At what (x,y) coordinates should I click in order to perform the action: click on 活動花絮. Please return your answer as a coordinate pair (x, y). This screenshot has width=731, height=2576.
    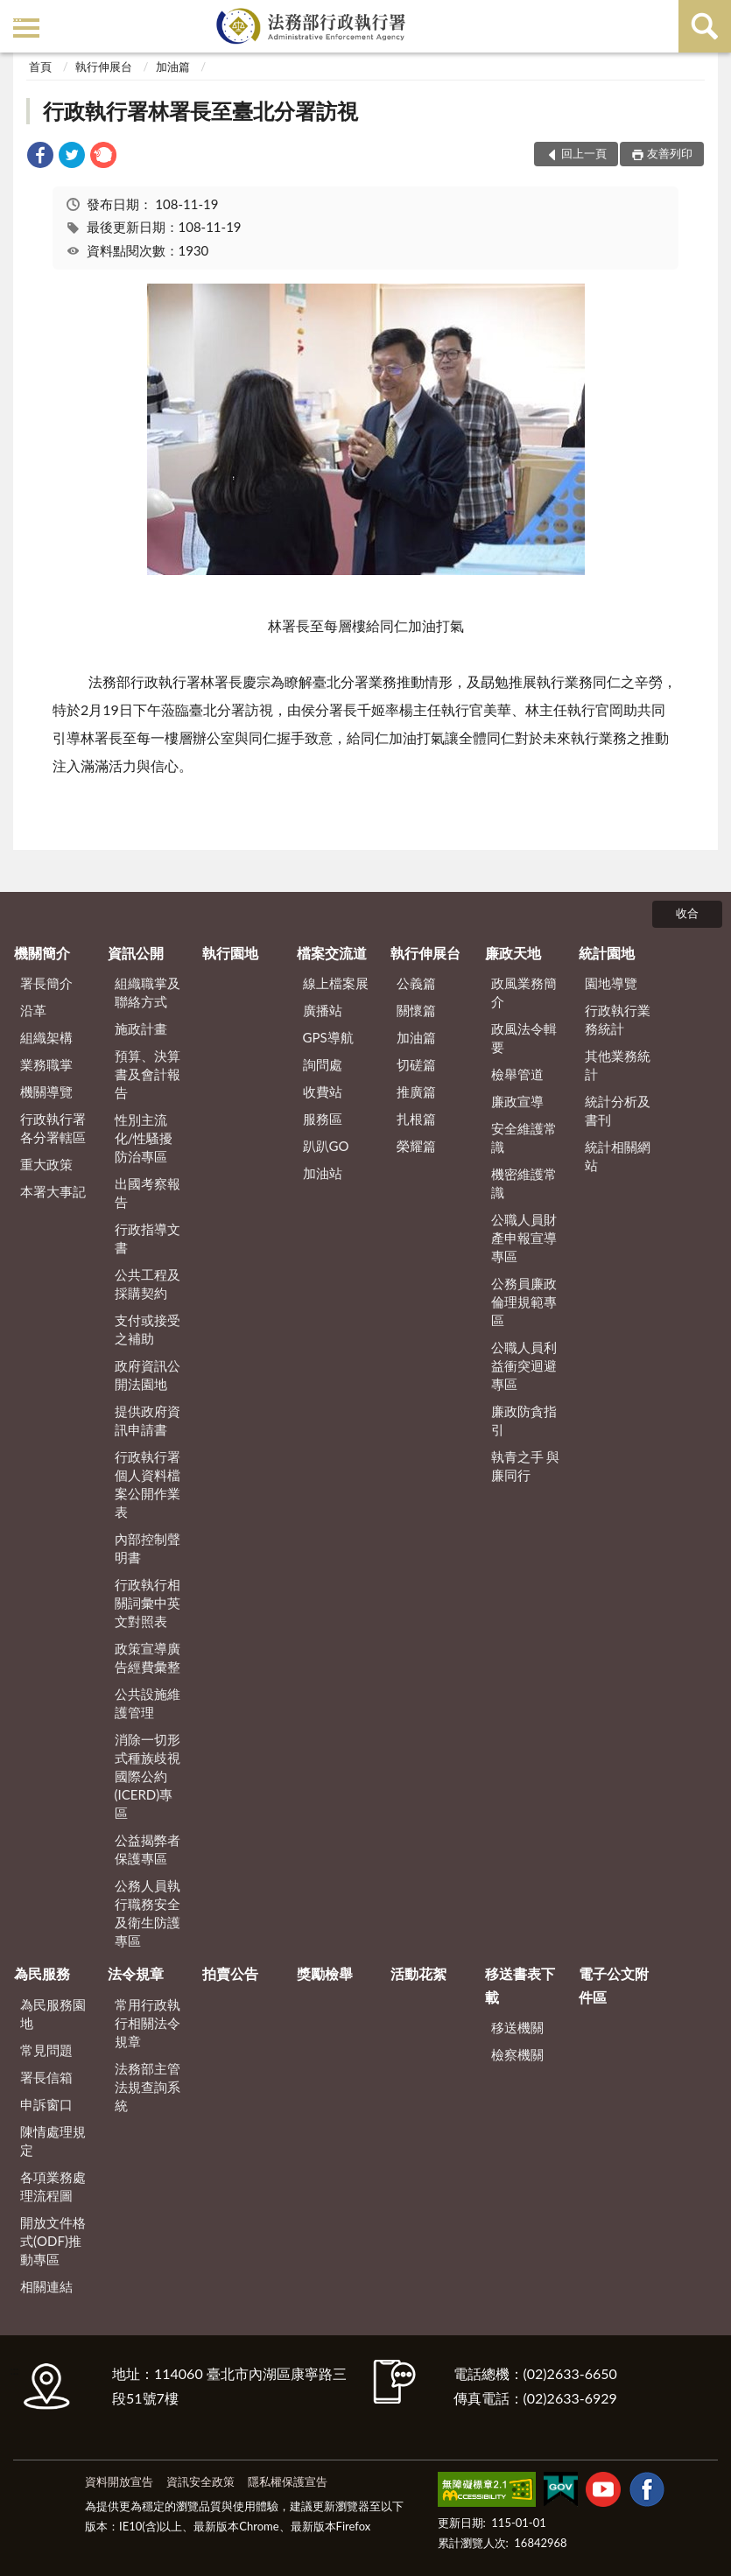
    Looking at the image, I should click on (418, 1973).